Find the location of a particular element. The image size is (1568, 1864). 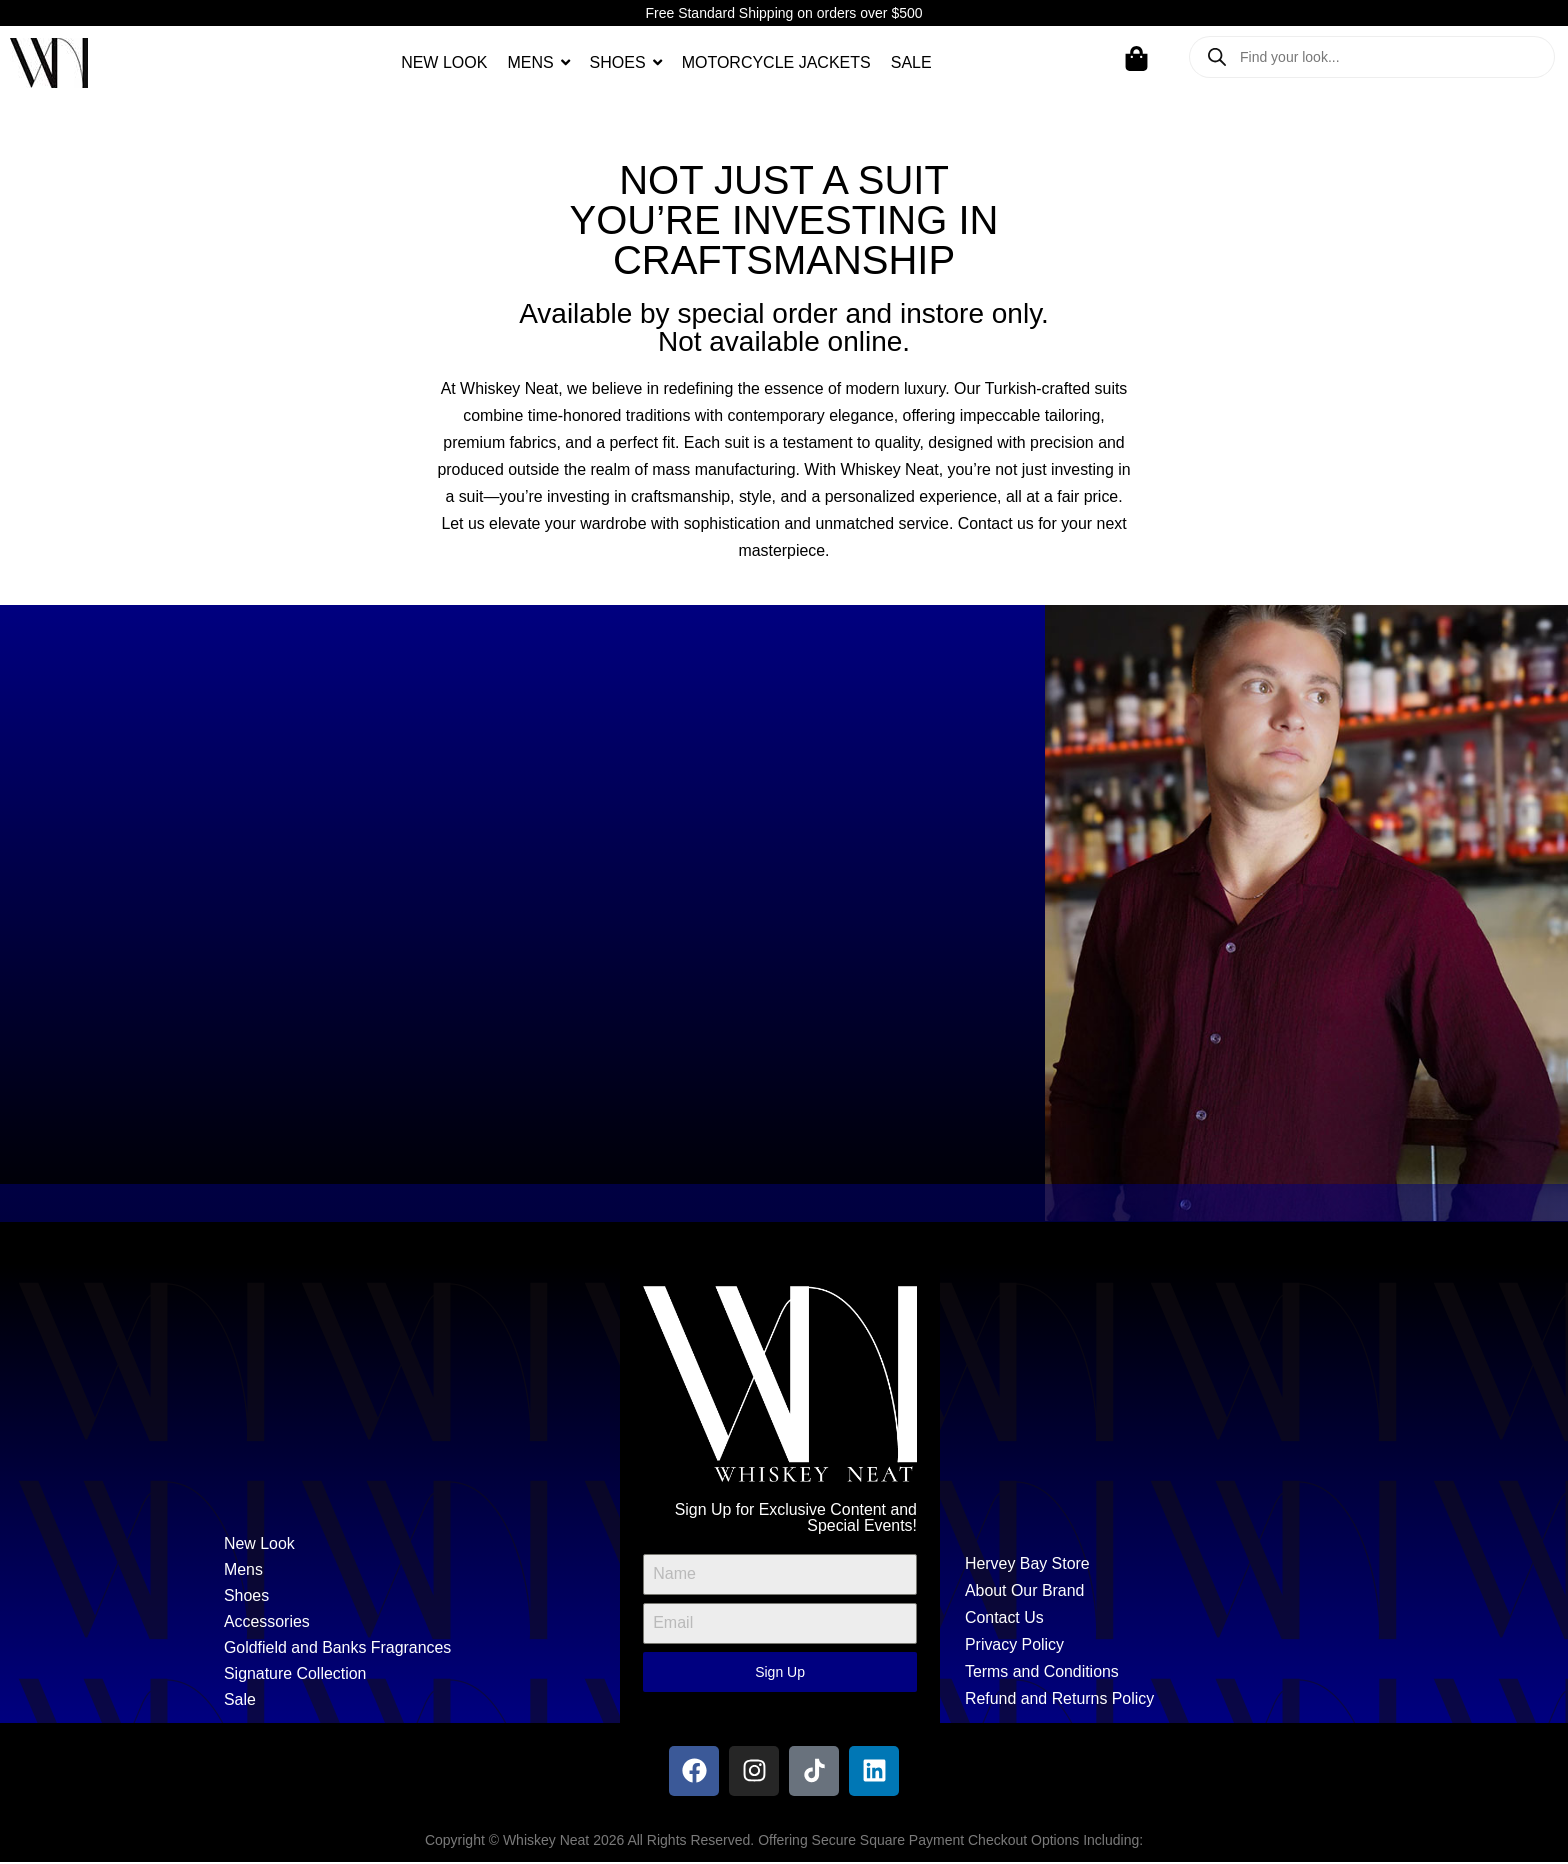

[Hervey Bay Store] is located at coordinates (1155, 1564).